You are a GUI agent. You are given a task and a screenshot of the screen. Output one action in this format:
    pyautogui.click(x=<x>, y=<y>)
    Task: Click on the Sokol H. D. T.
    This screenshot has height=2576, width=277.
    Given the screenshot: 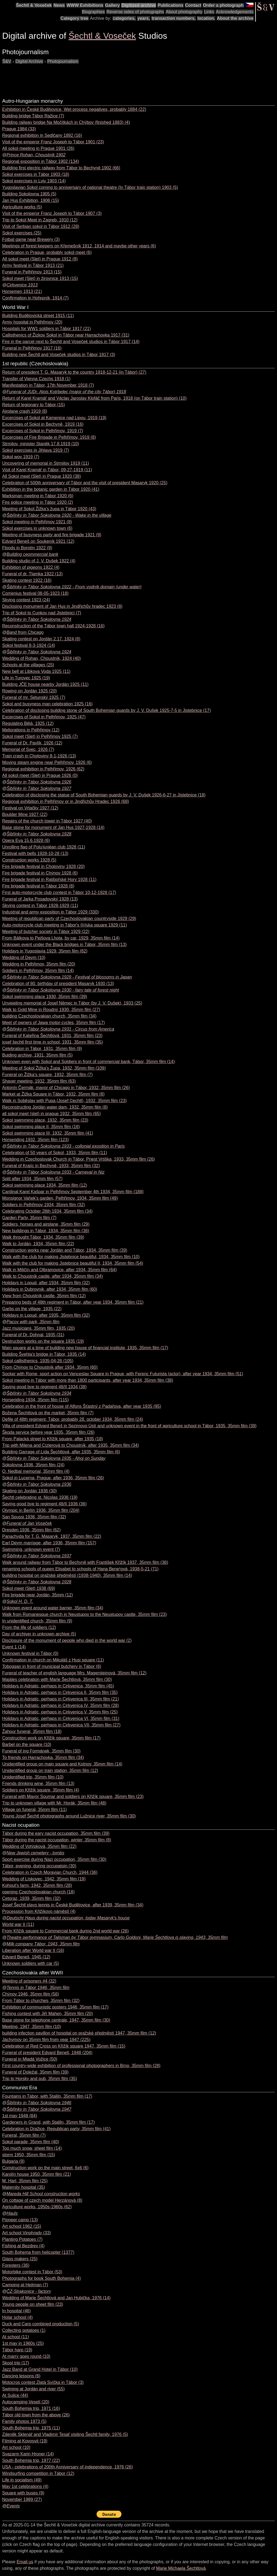 What is the action you would take?
    pyautogui.click(x=19, y=1601)
    